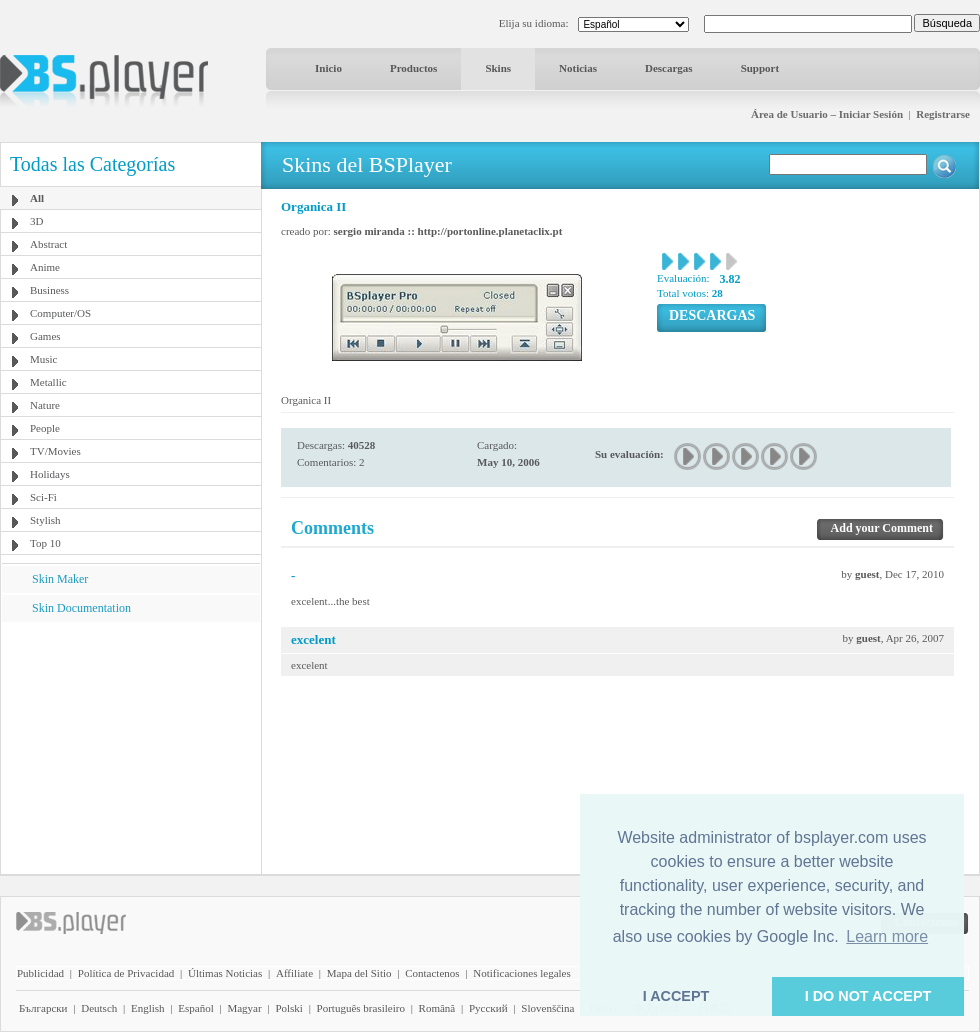  What do you see at coordinates (49, 290) in the screenshot?
I see `Business` at bounding box center [49, 290].